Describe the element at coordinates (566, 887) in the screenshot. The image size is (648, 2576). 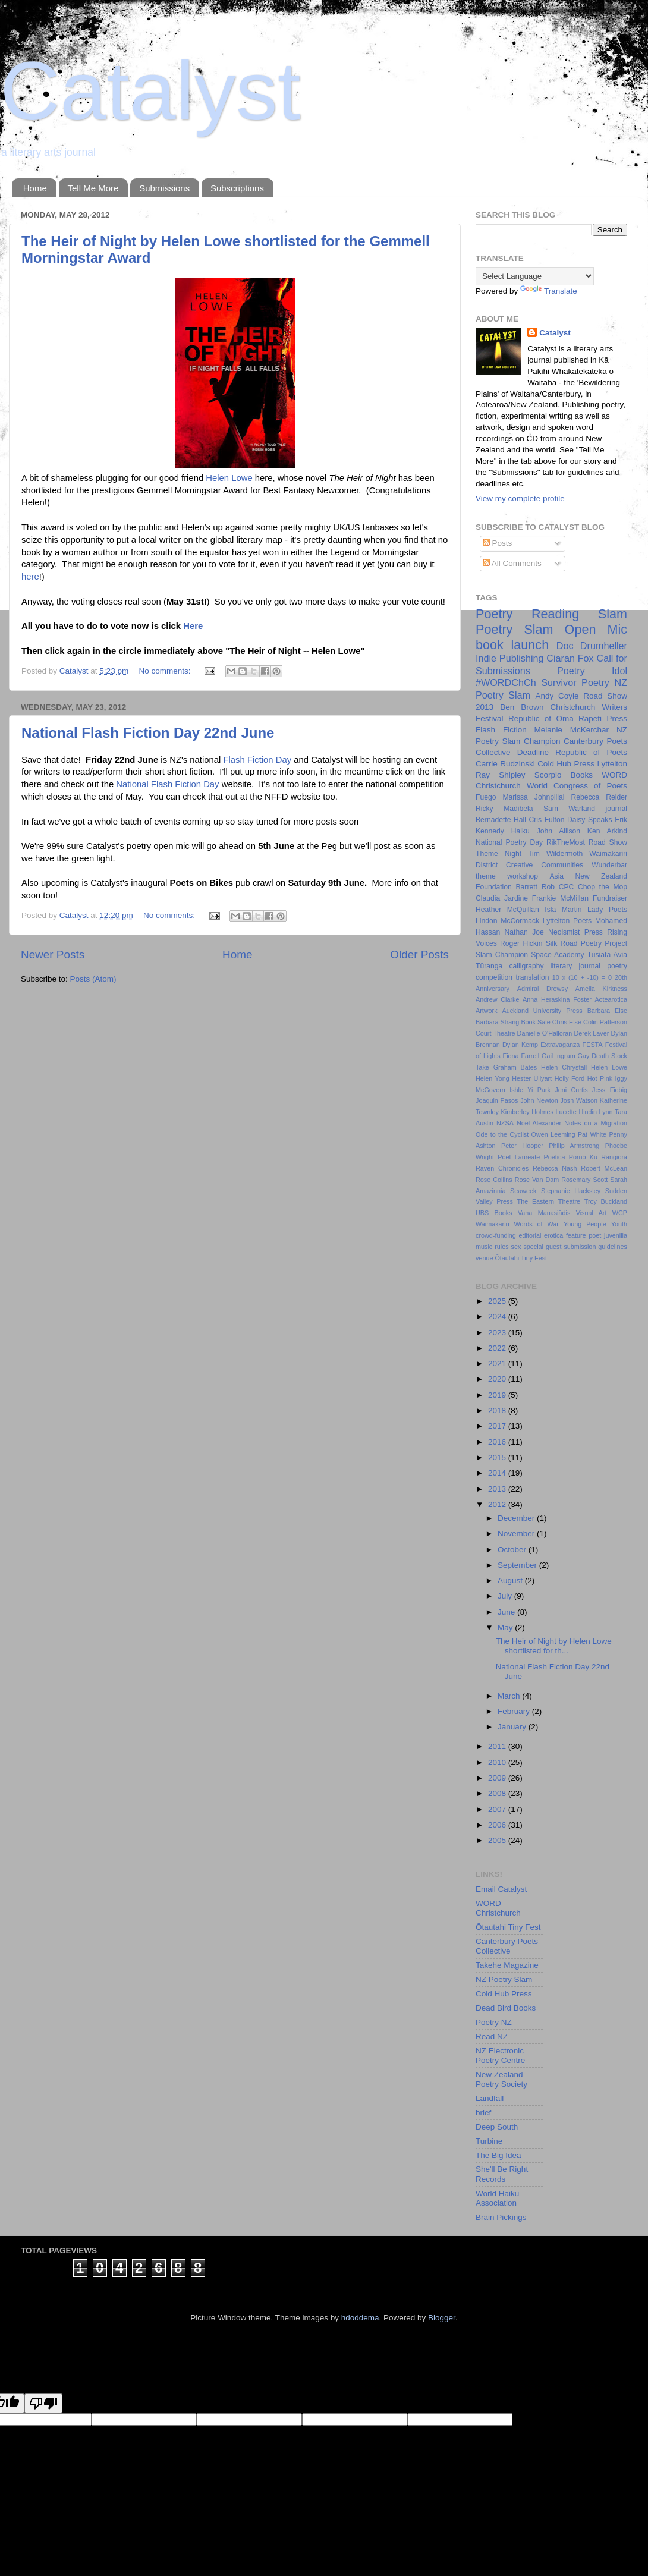
I see `CPC` at that location.